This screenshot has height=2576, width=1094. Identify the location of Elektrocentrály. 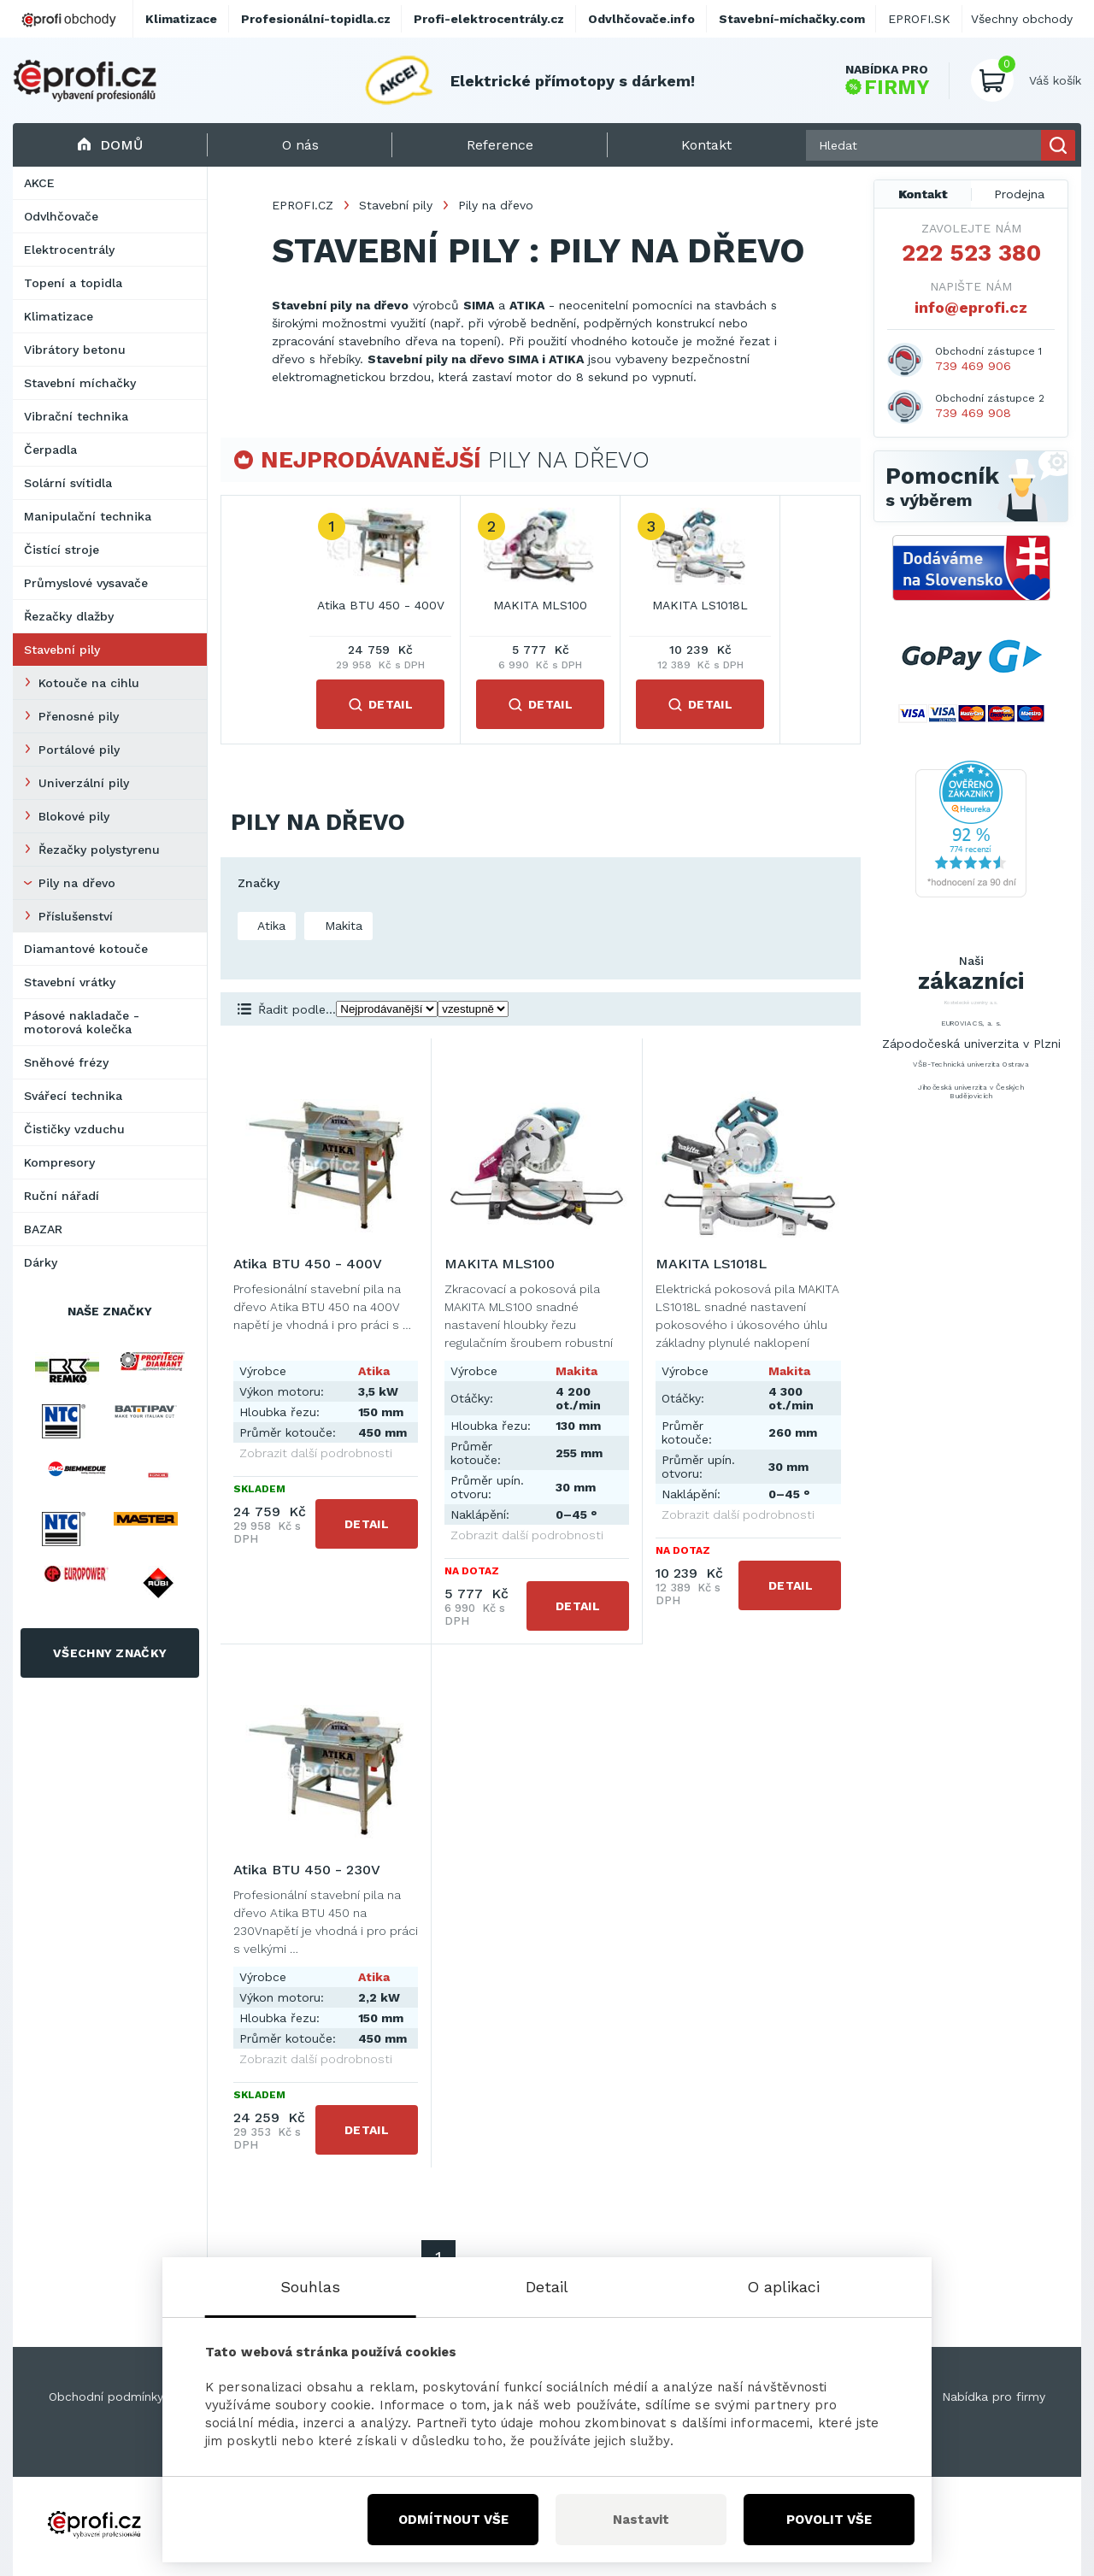
(69, 249).